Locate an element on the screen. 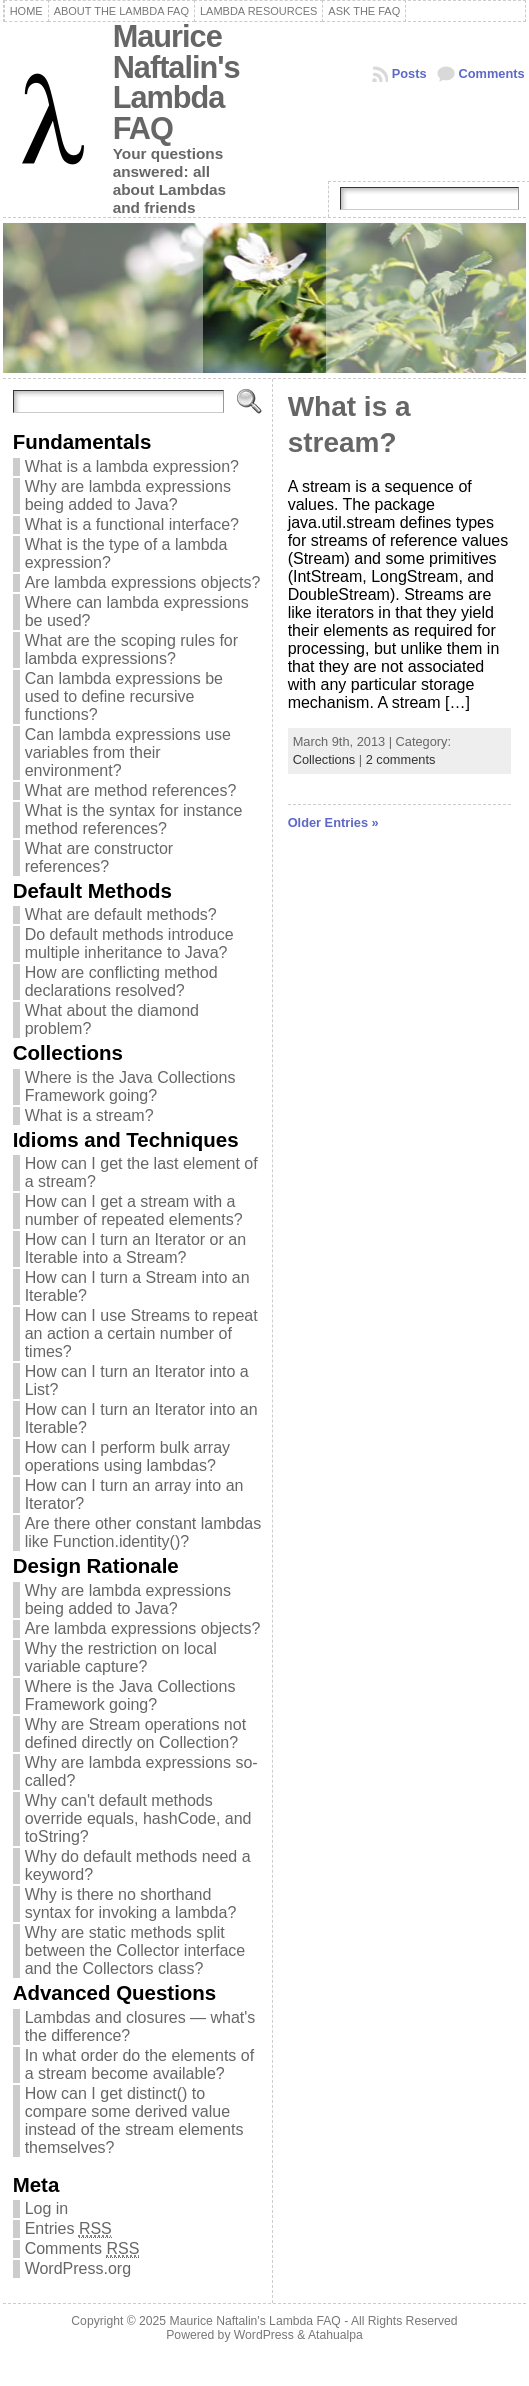  How can I use Streams to repeat an action a certain number of times? is located at coordinates (141, 1333).